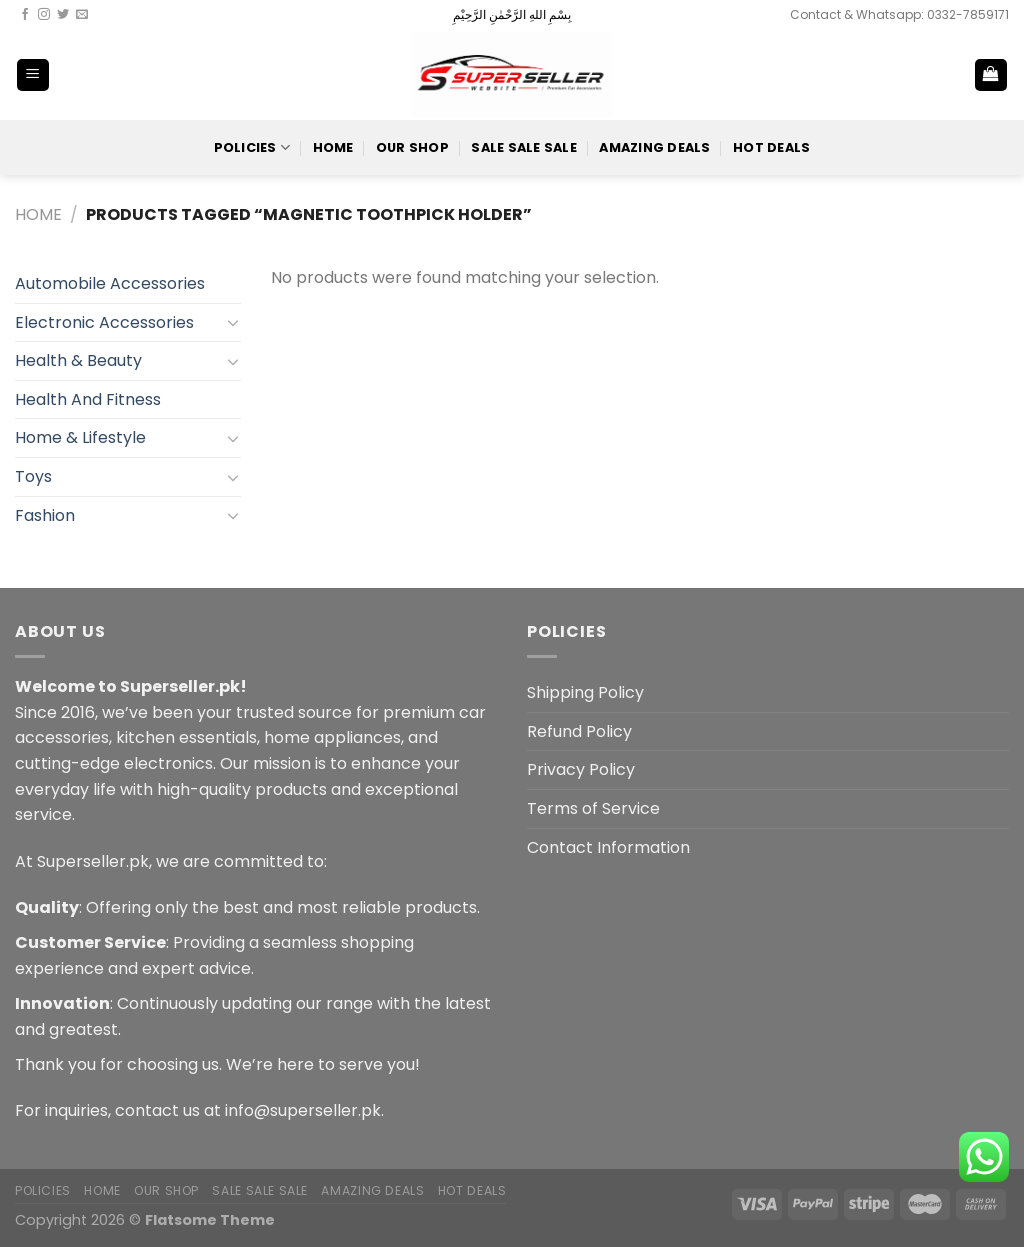  Describe the element at coordinates (579, 731) in the screenshot. I see `Refund Policy` at that location.